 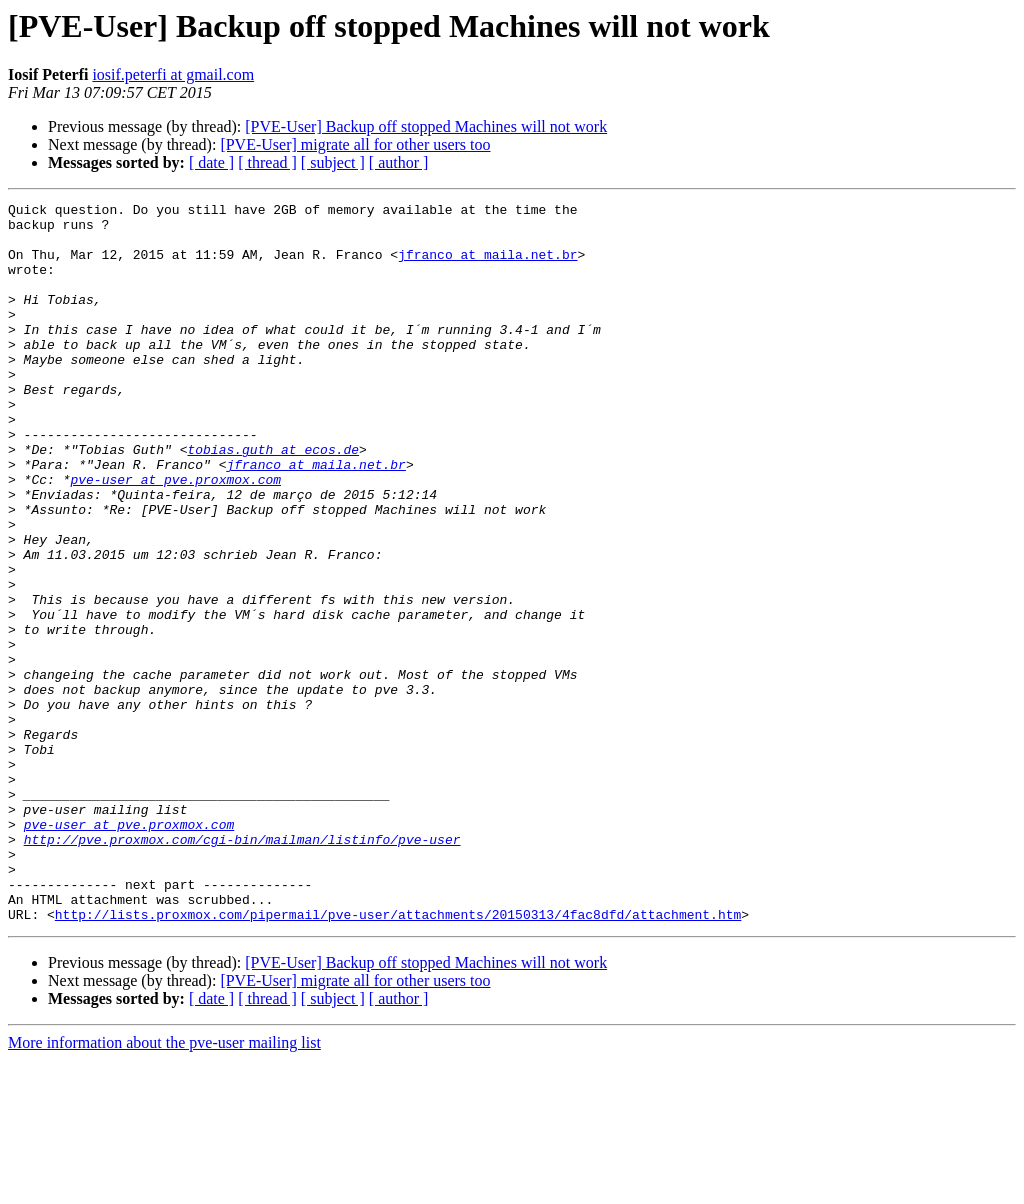 What do you see at coordinates (273, 500) in the screenshot?
I see `tobias.guth at ecos.de` at bounding box center [273, 500].